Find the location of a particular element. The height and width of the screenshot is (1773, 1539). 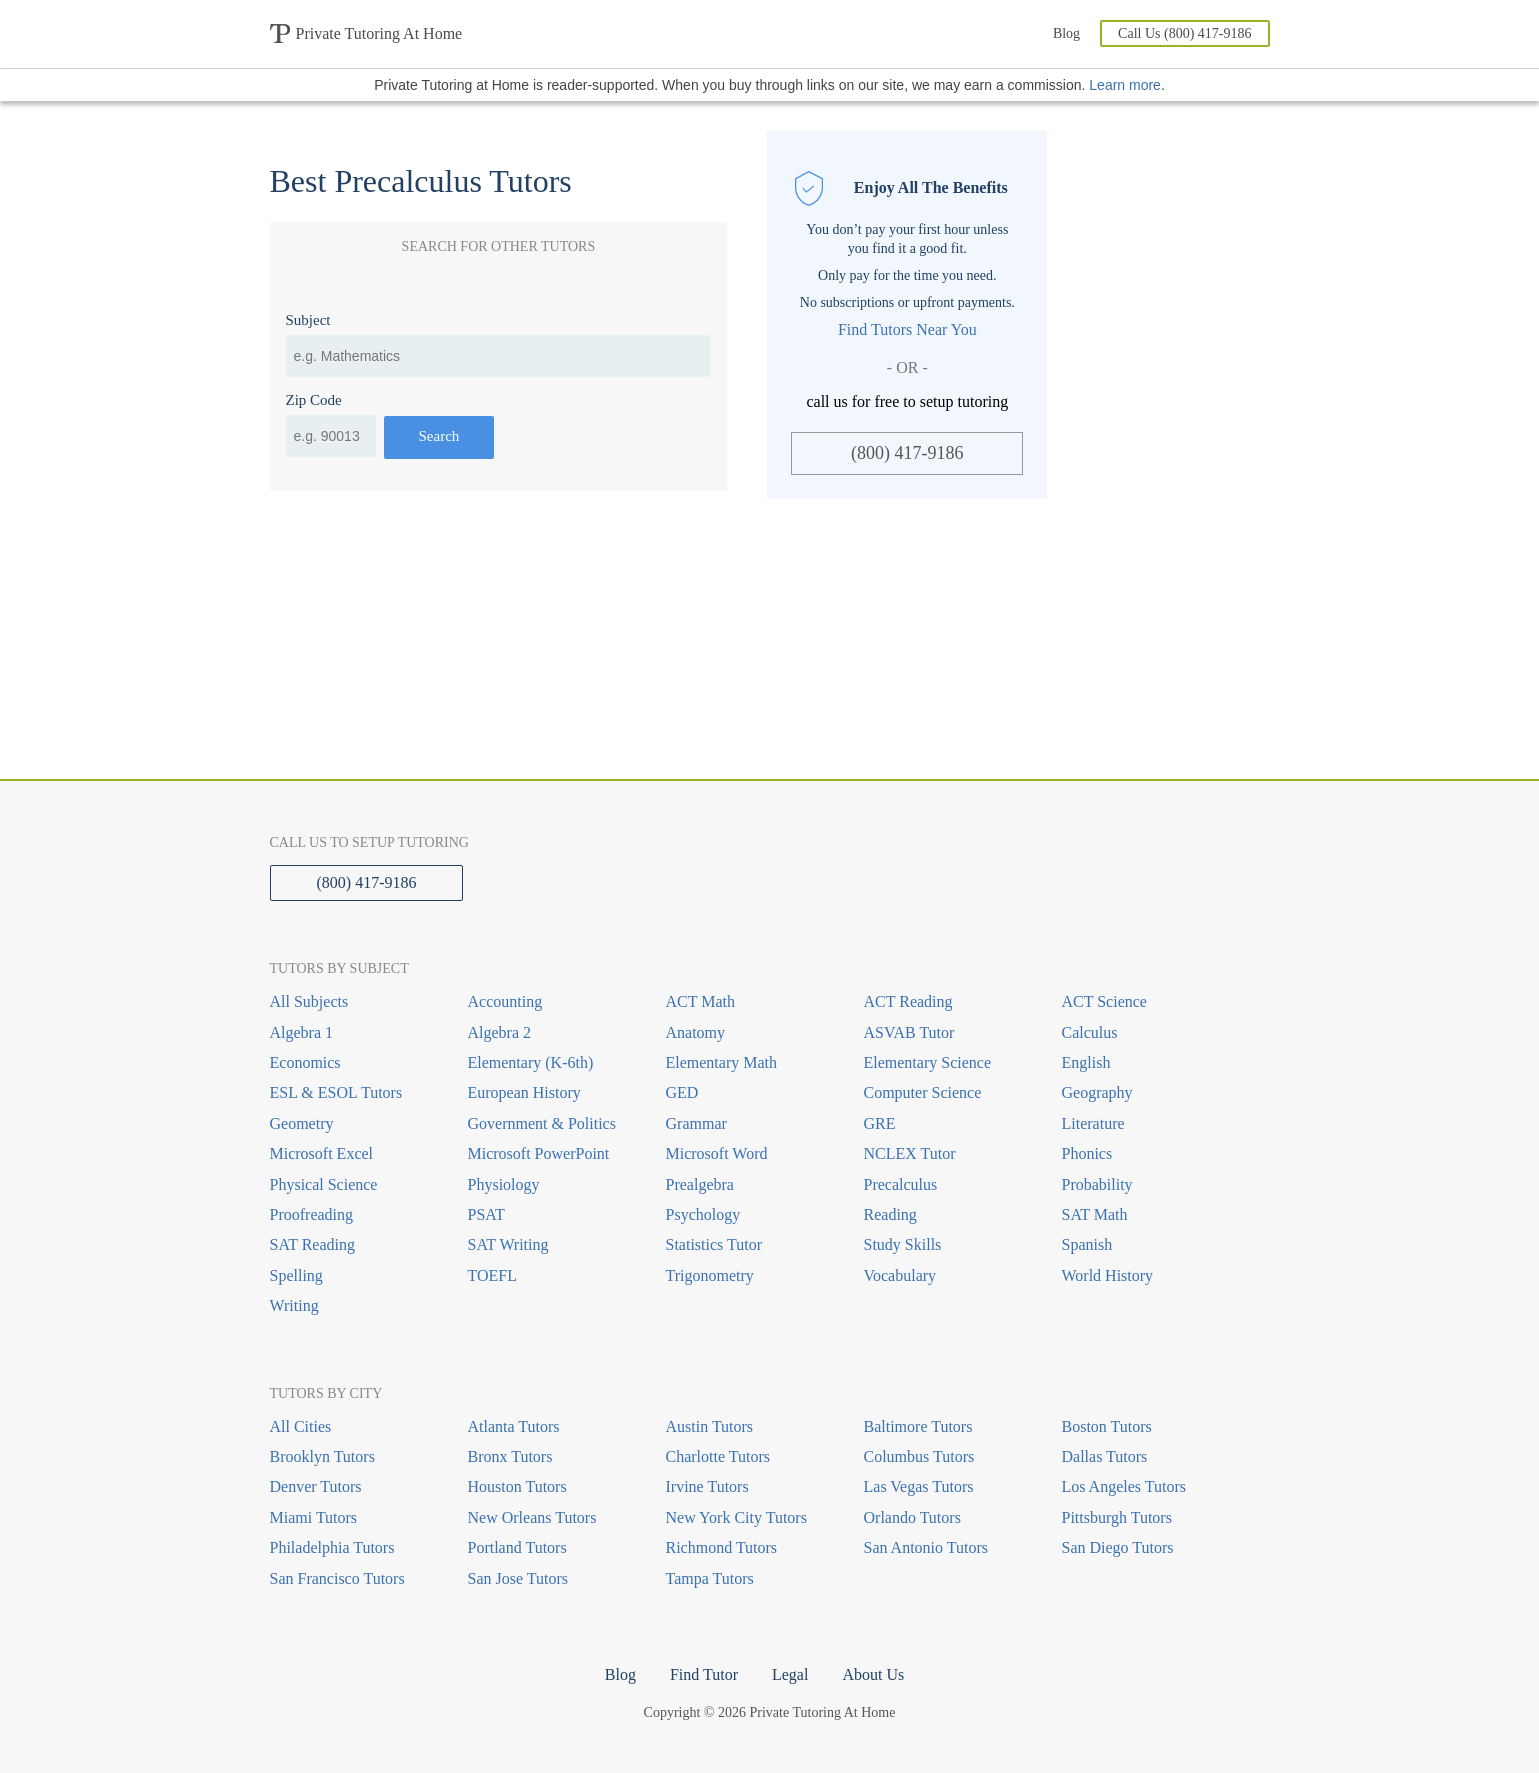

ACT Math is located at coordinates (700, 1001).